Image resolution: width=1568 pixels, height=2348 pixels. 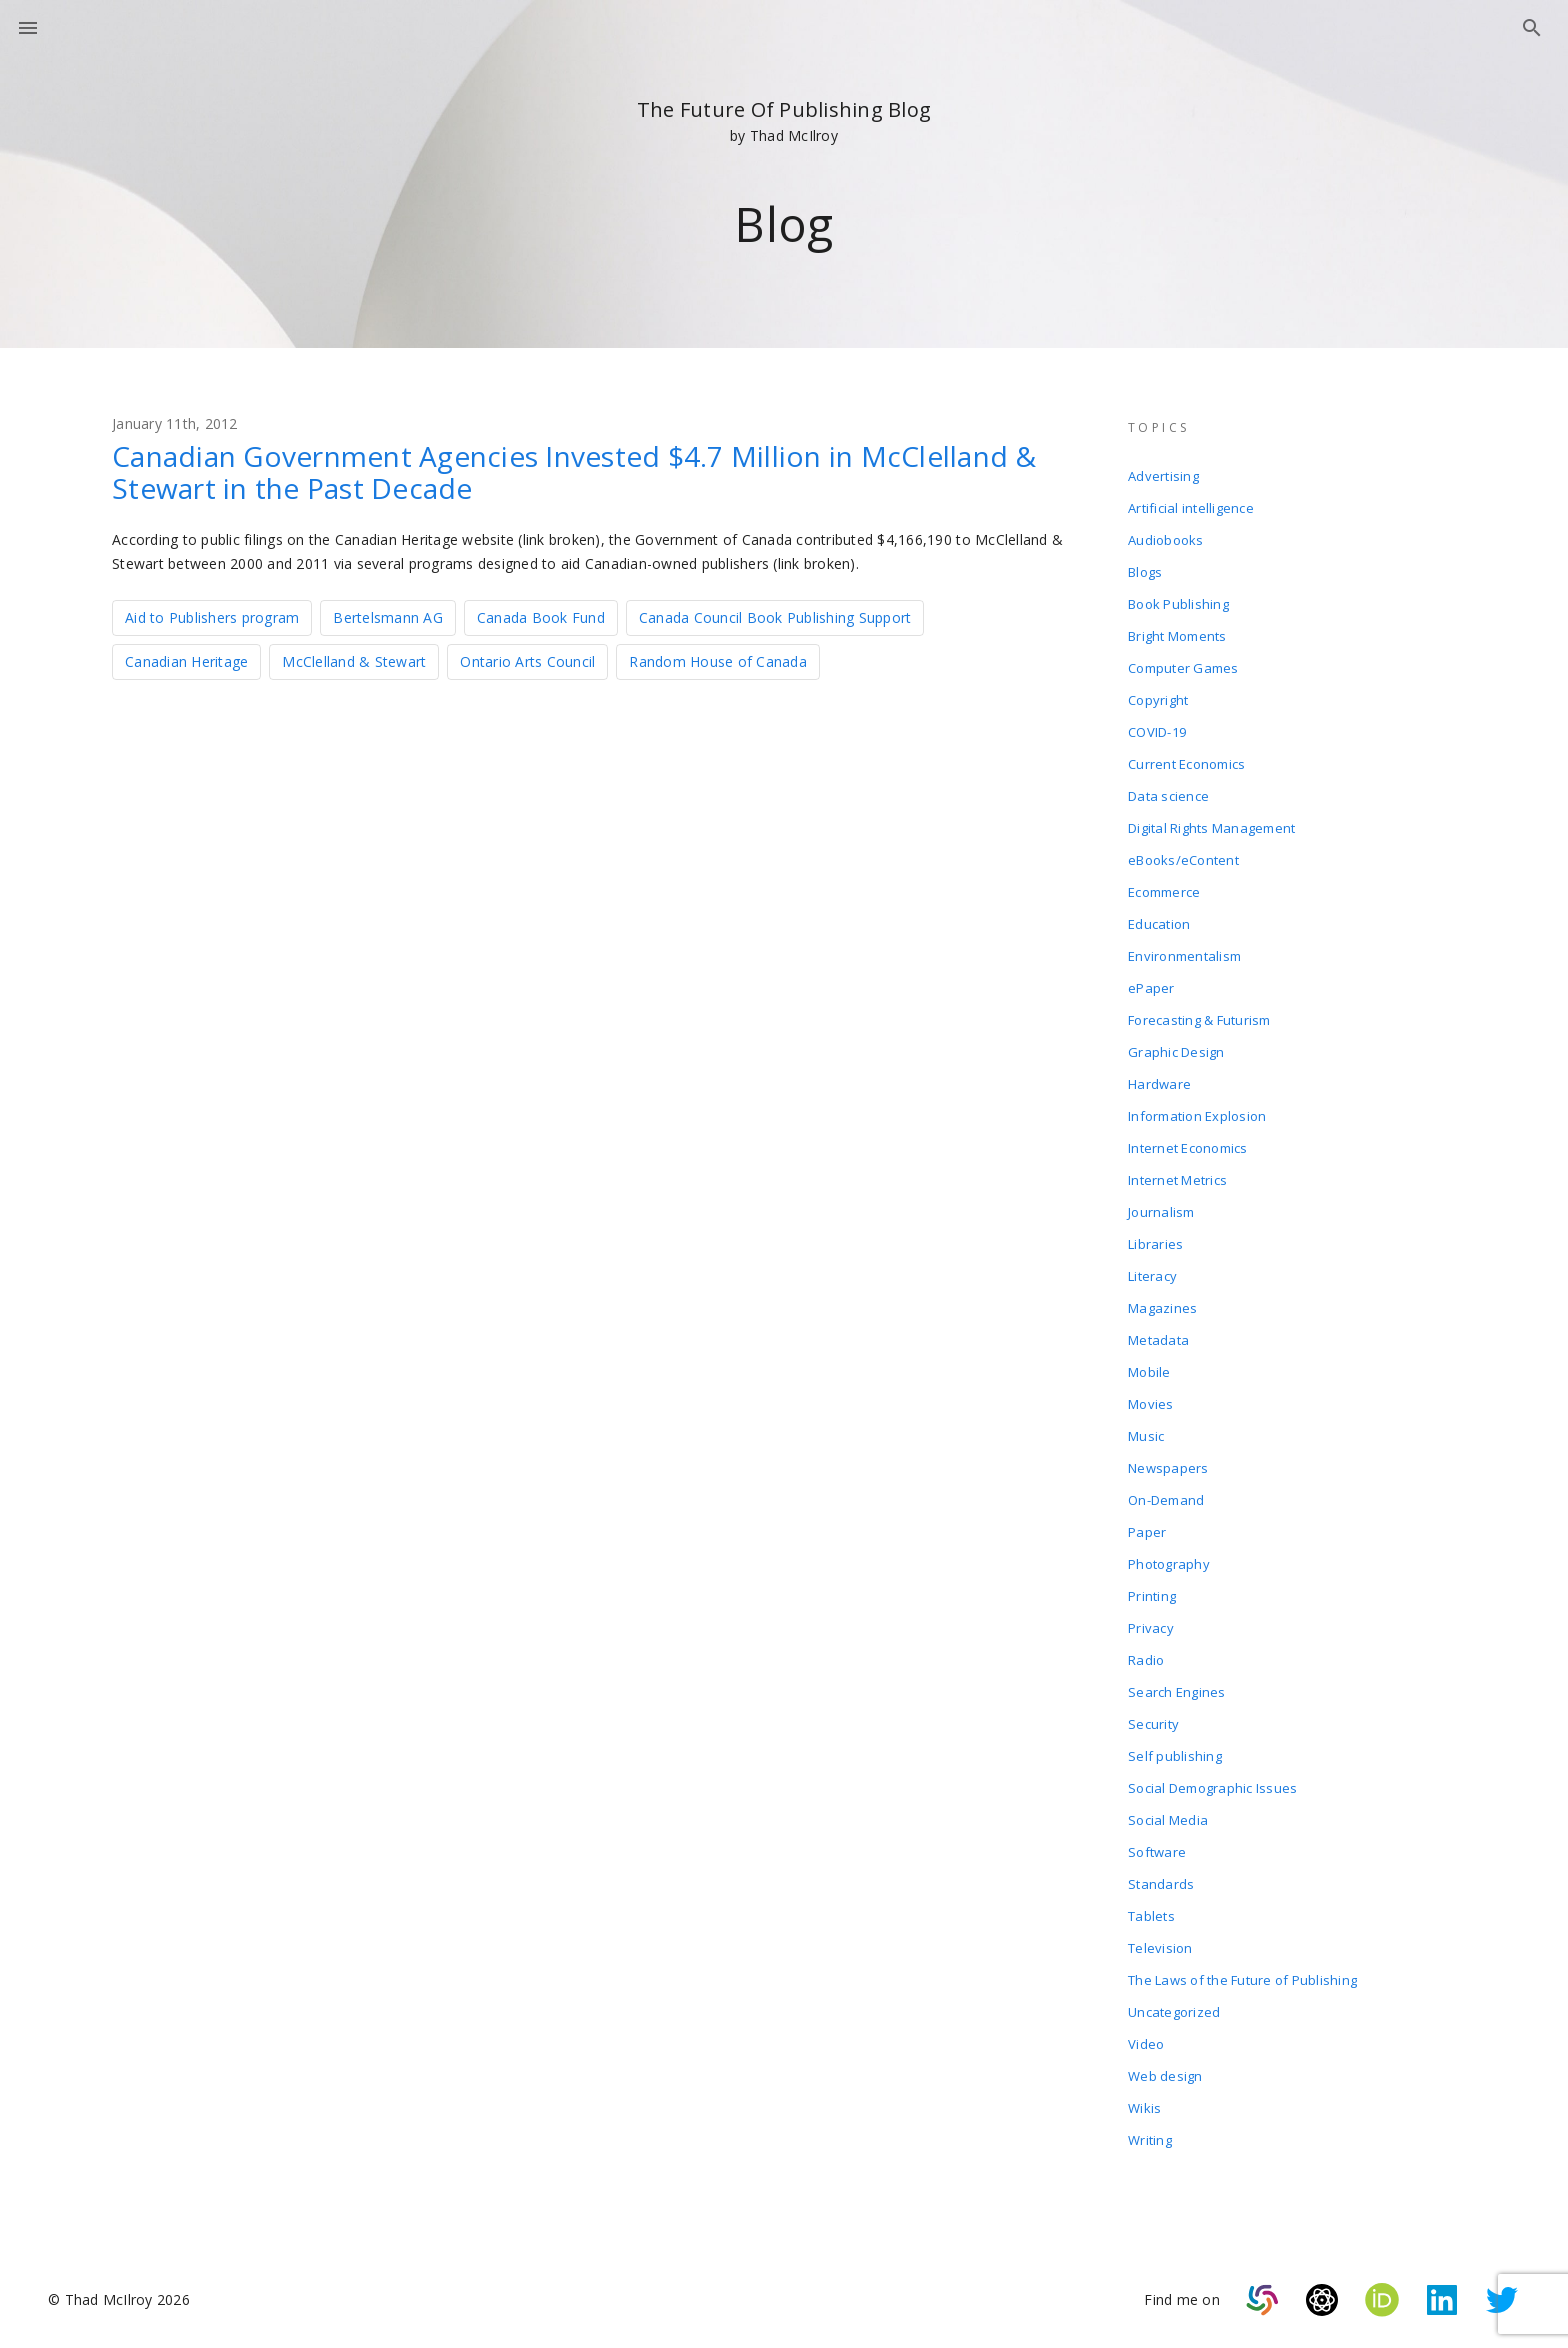 I want to click on Metadata, so click(x=1158, y=1340).